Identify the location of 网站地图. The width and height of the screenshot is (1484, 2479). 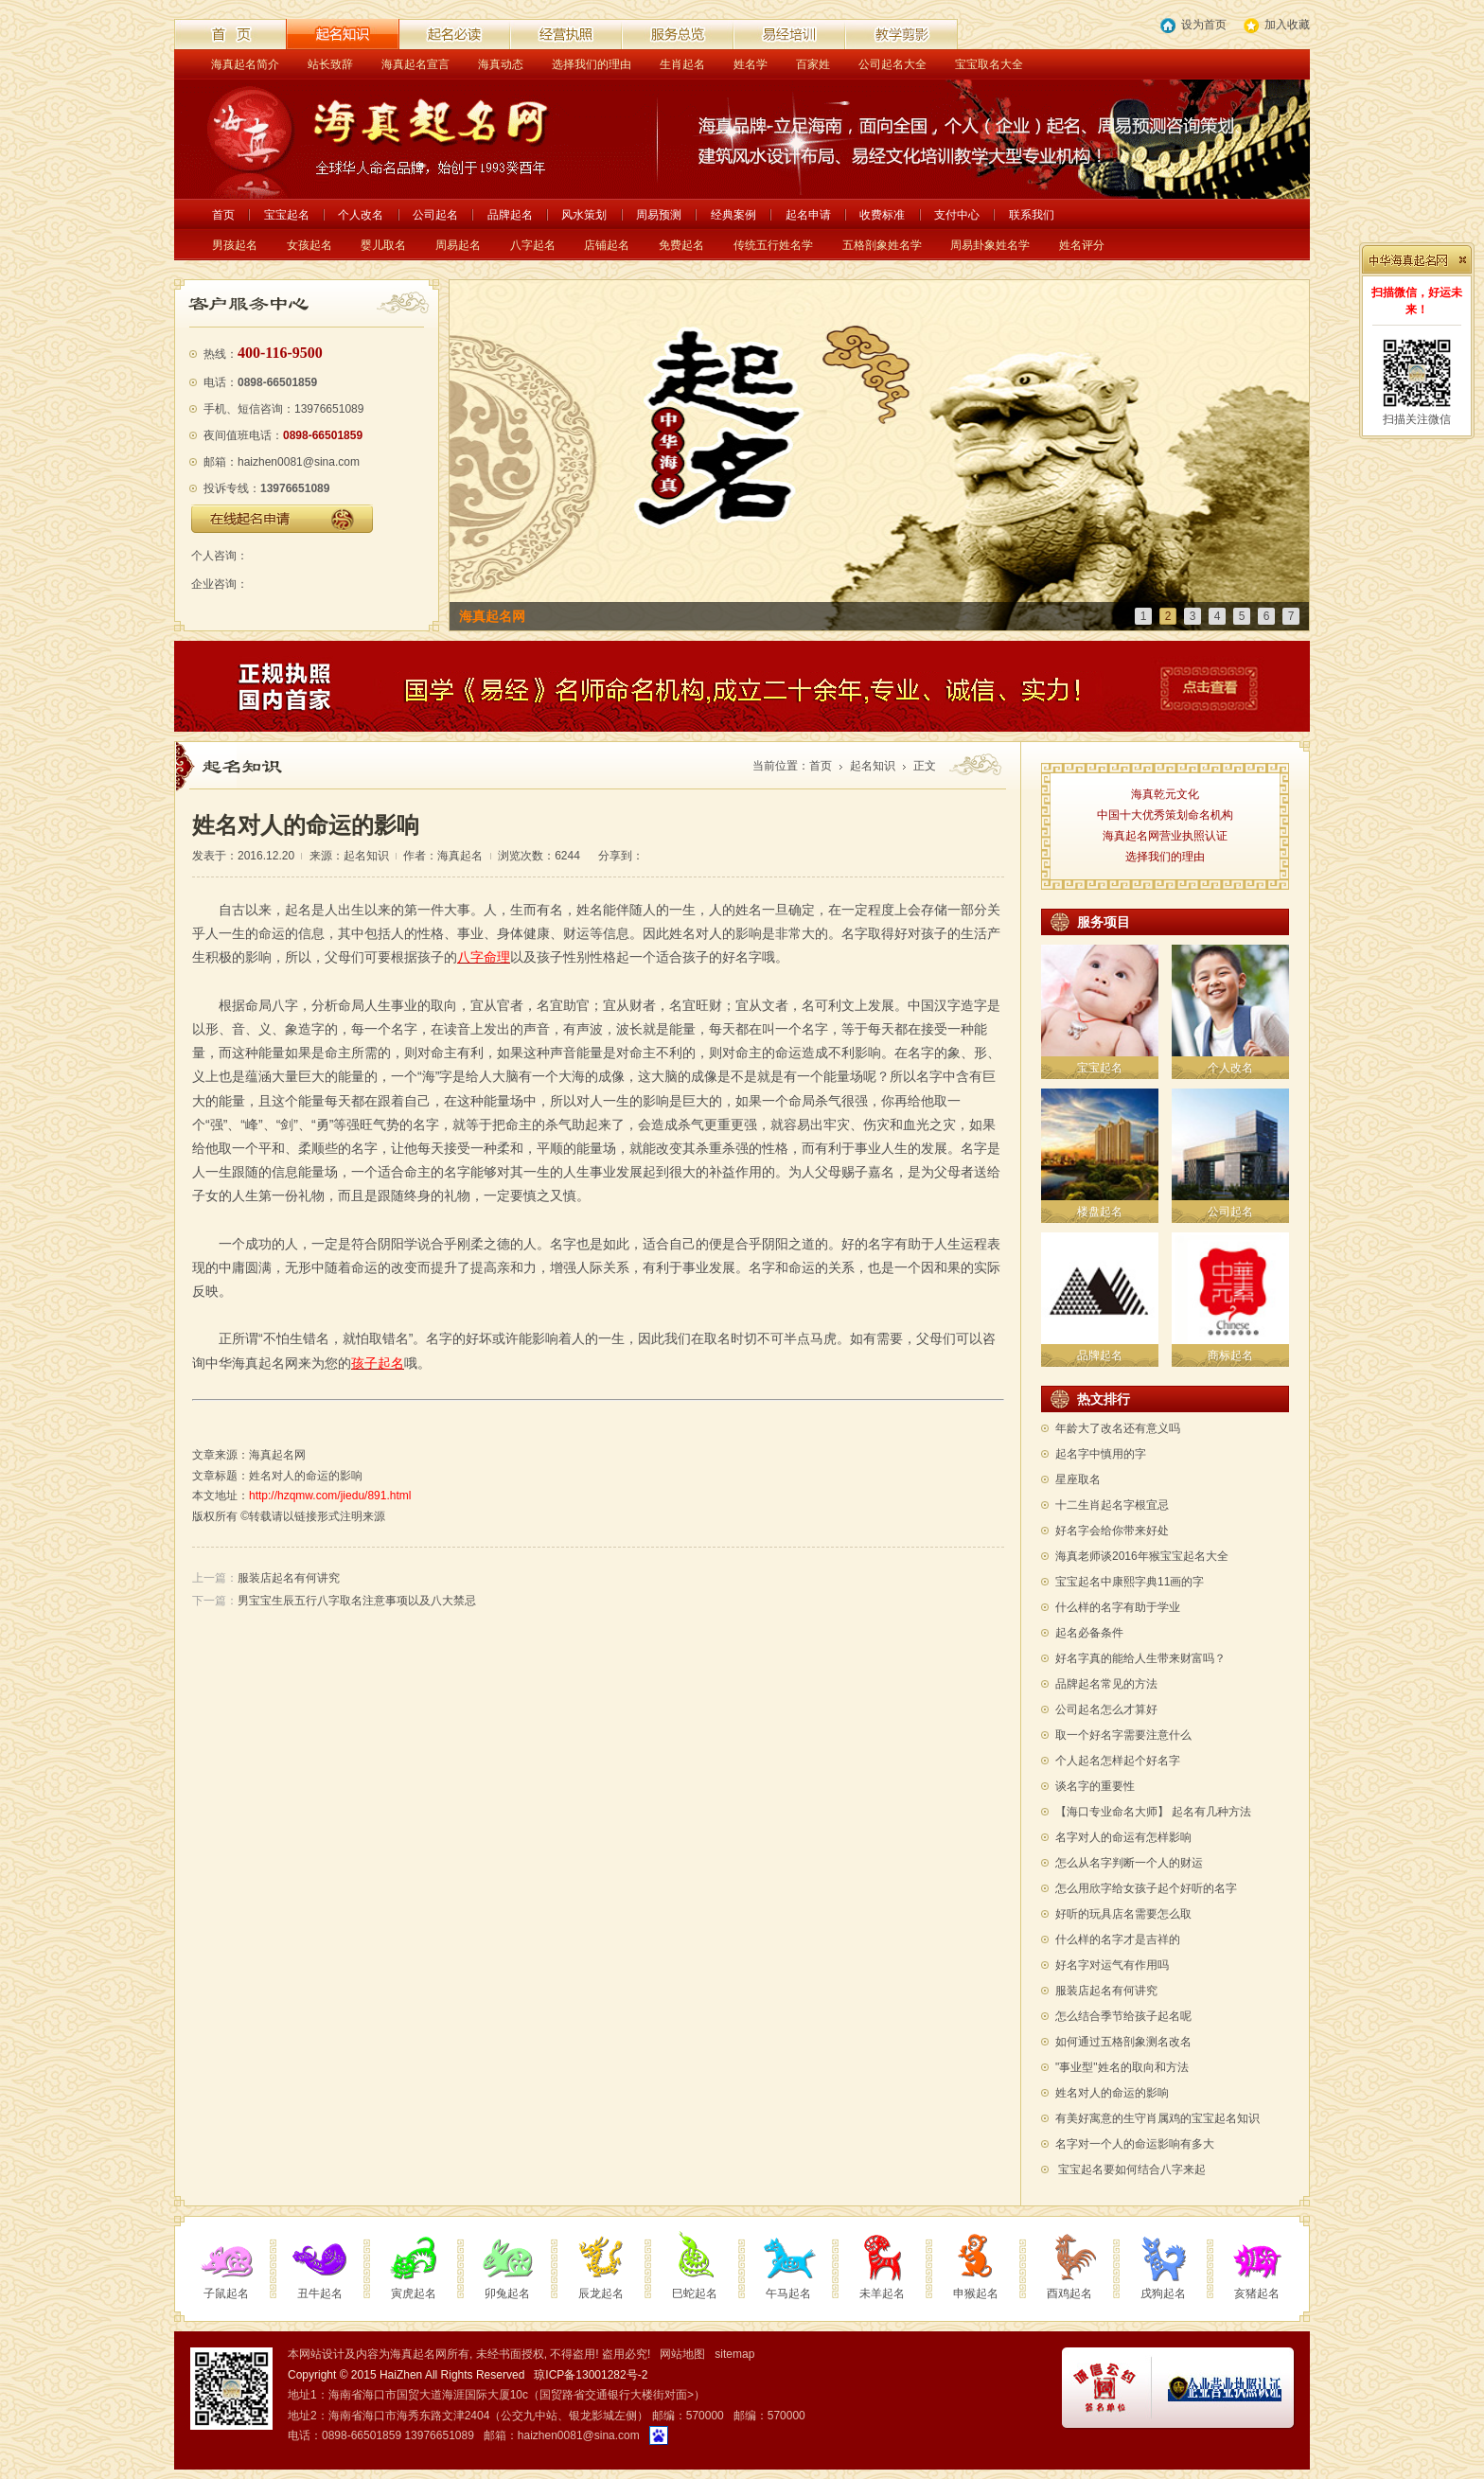
(682, 2354).